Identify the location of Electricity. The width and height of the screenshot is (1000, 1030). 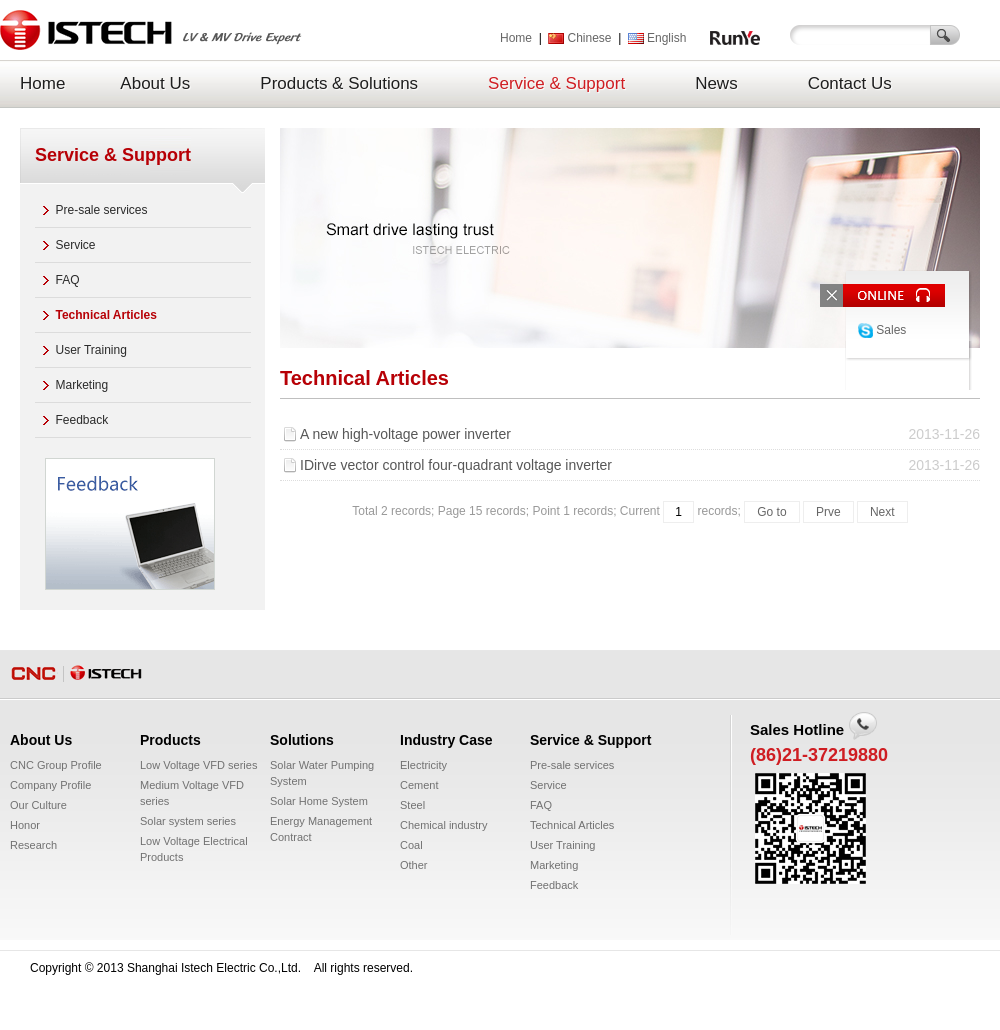
(423, 765).